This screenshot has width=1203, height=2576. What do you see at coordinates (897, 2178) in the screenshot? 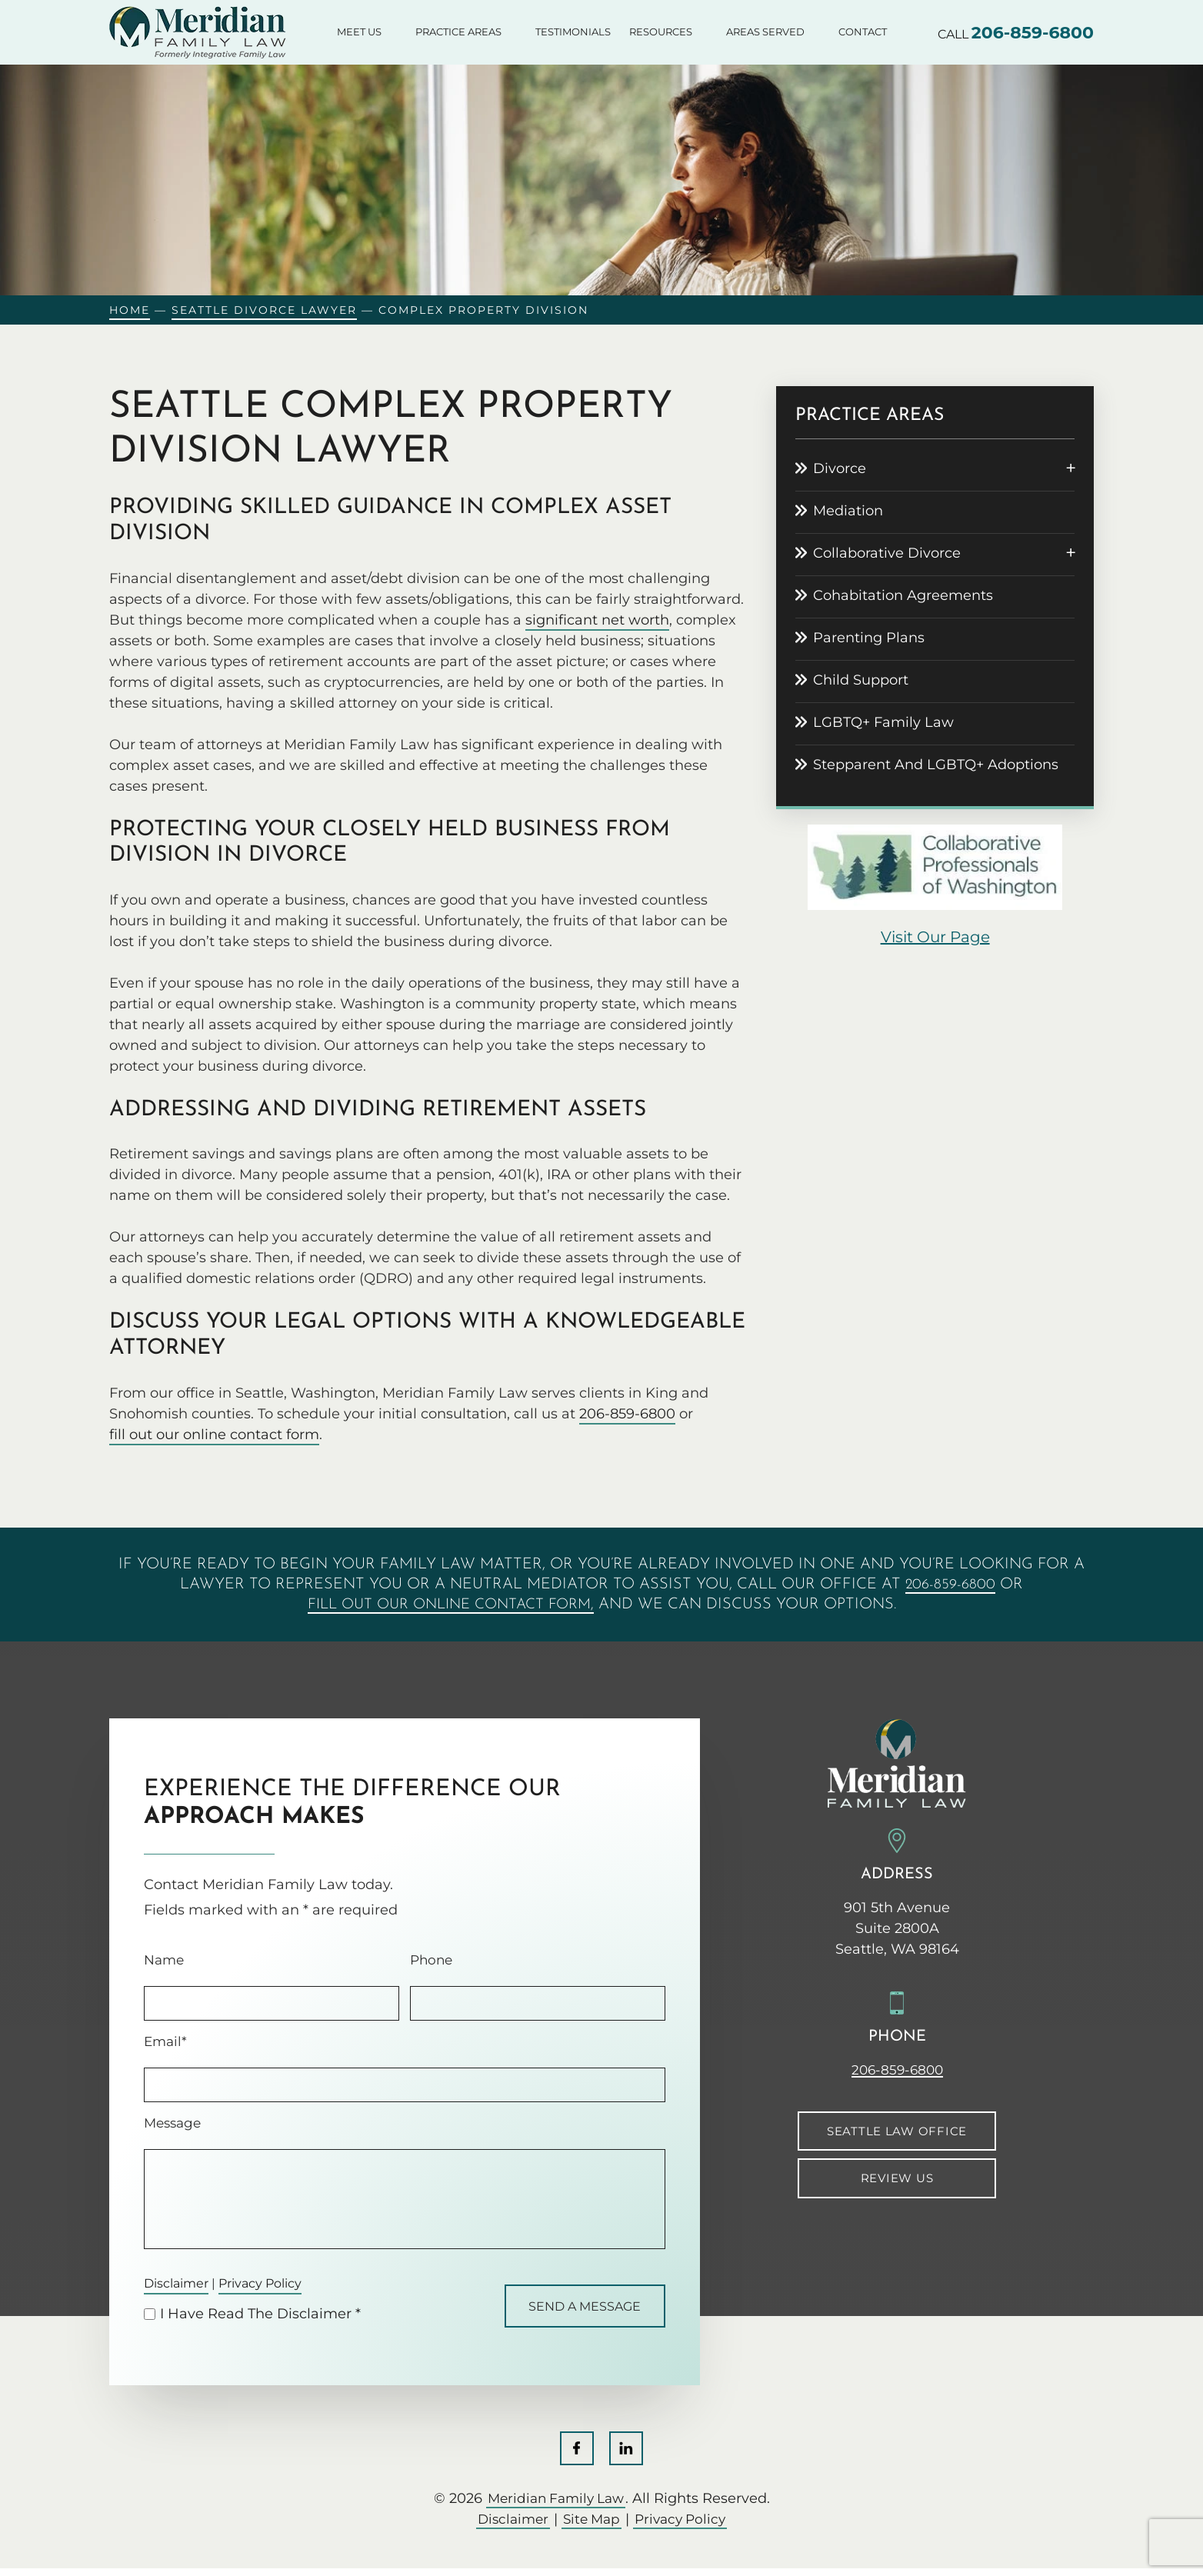
I see `Review Us` at bounding box center [897, 2178].